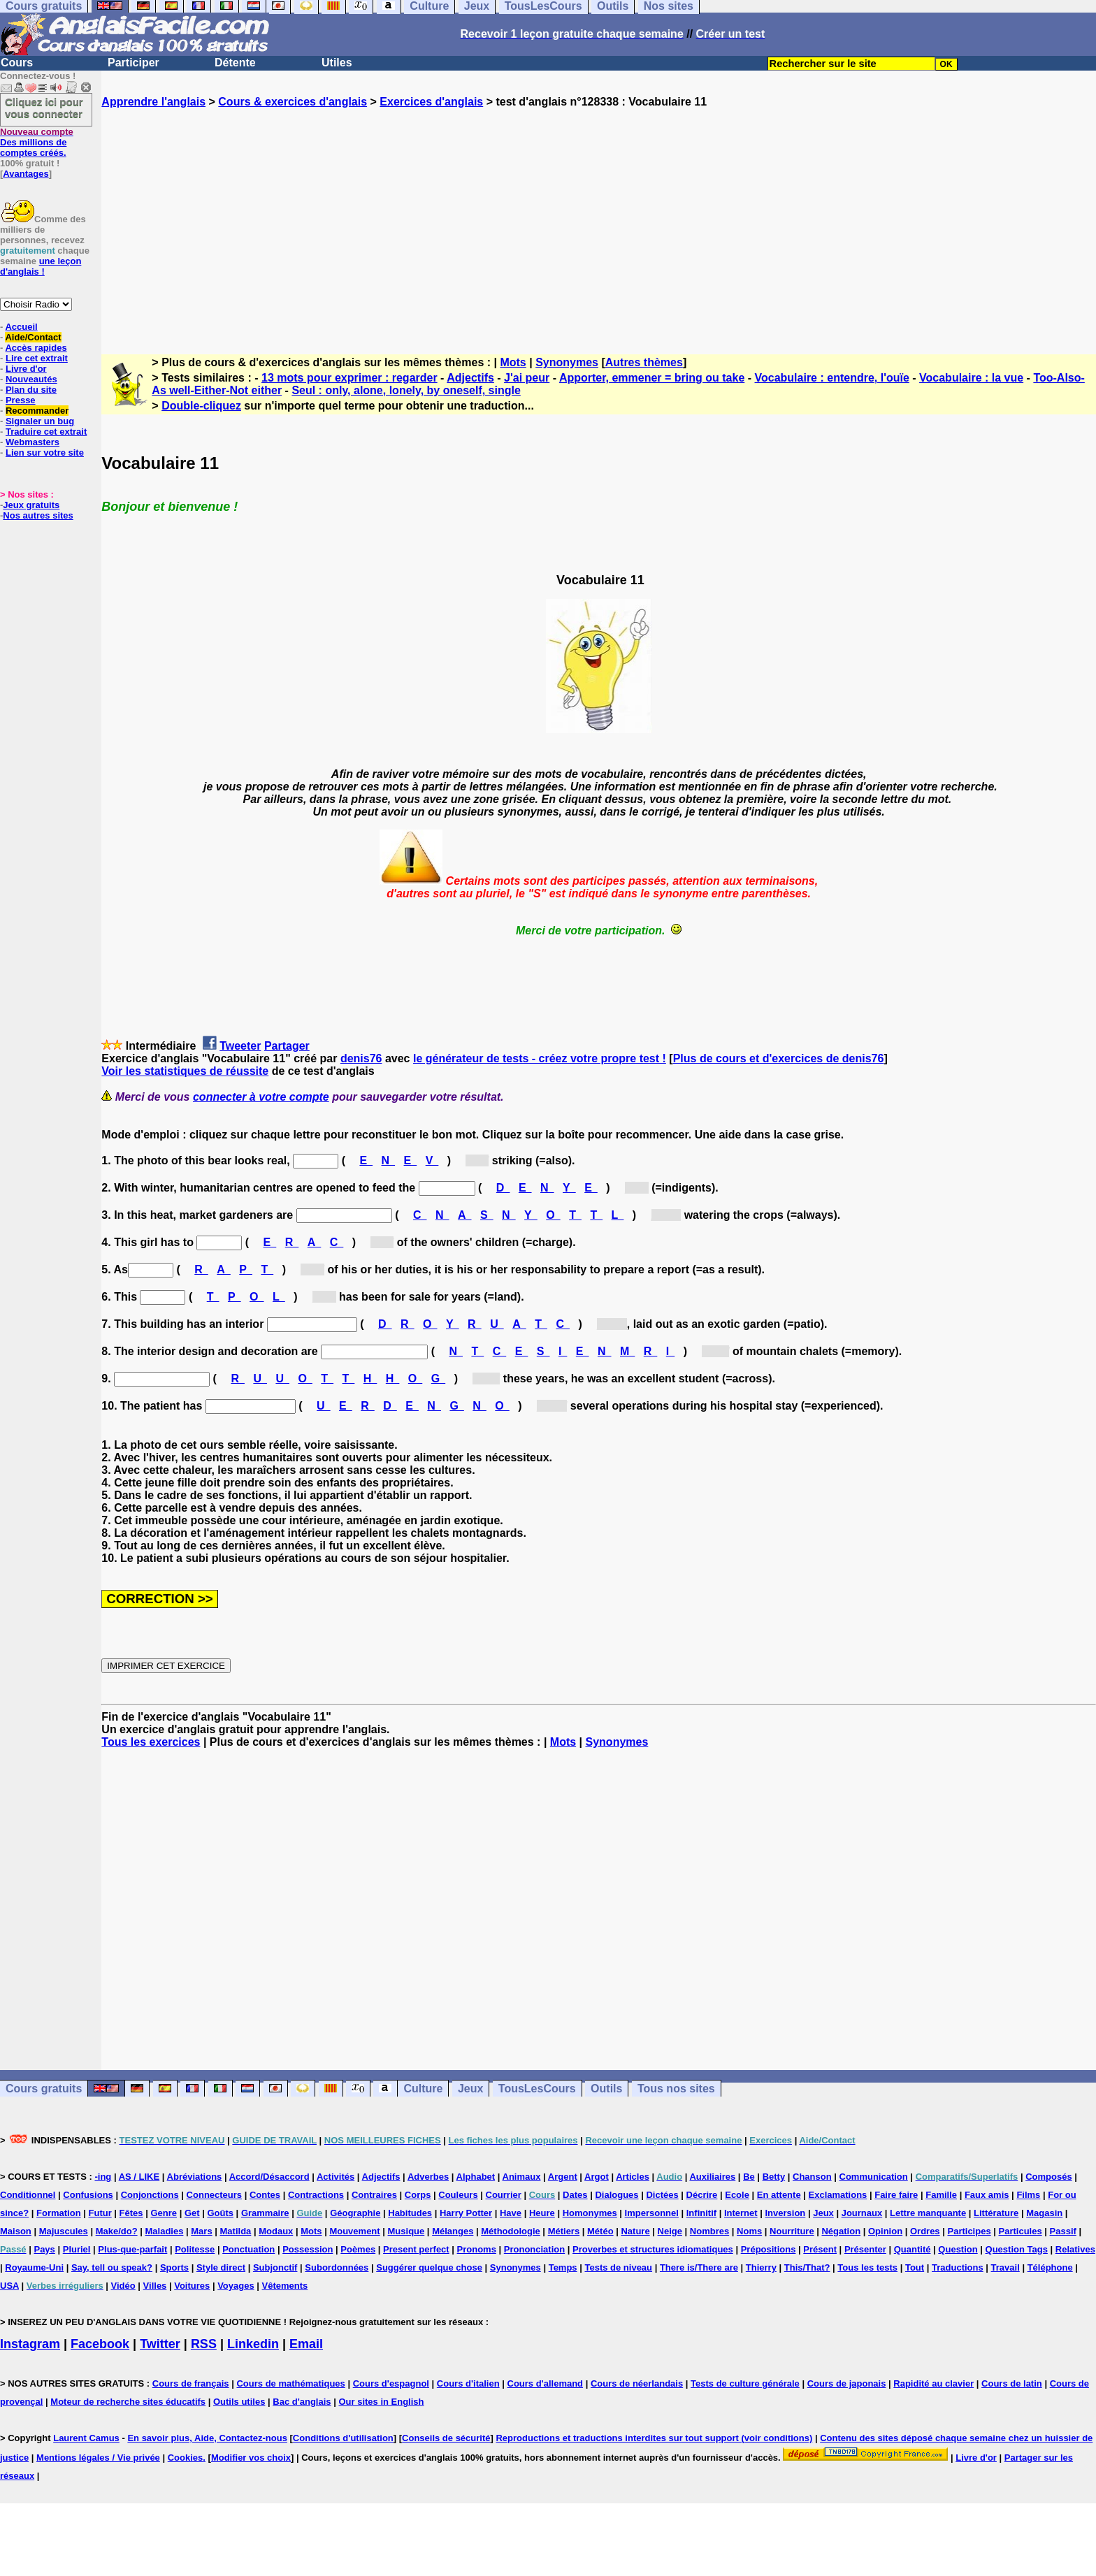 Image resolution: width=1096 pixels, height=2576 pixels. What do you see at coordinates (239, 2401) in the screenshot?
I see `Outils utiles` at bounding box center [239, 2401].